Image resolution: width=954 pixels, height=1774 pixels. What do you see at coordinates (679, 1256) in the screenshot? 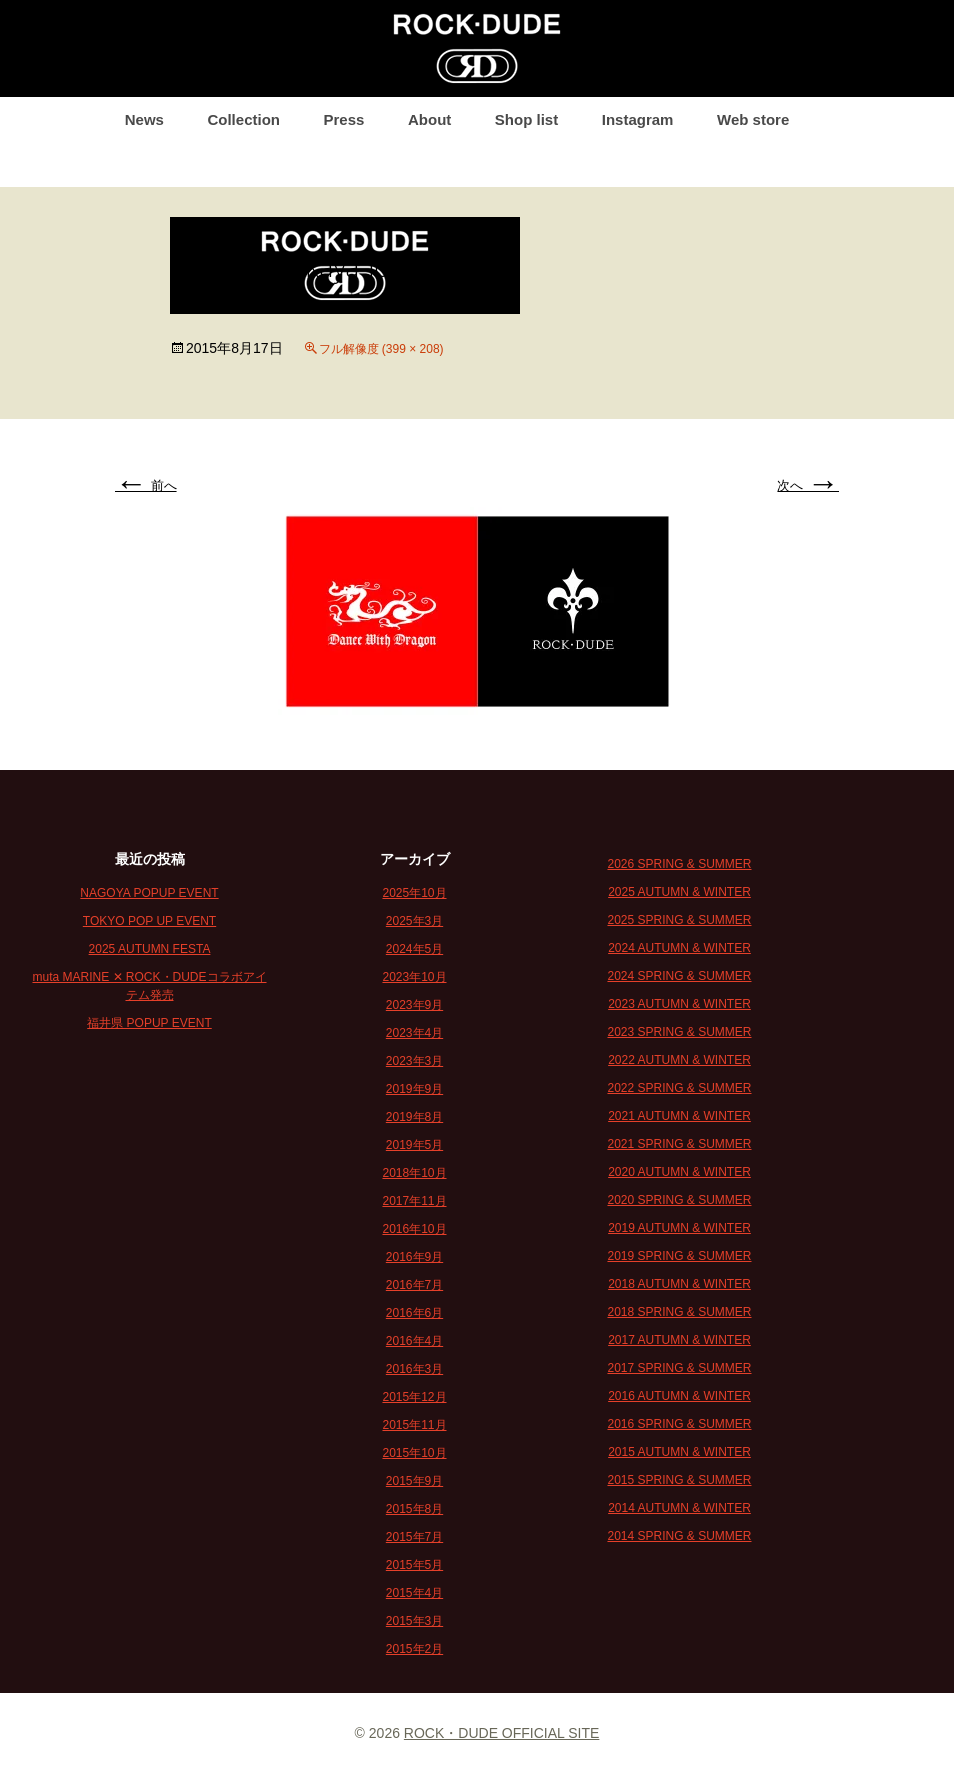
I see `2019 SPRING & SUMMER` at bounding box center [679, 1256].